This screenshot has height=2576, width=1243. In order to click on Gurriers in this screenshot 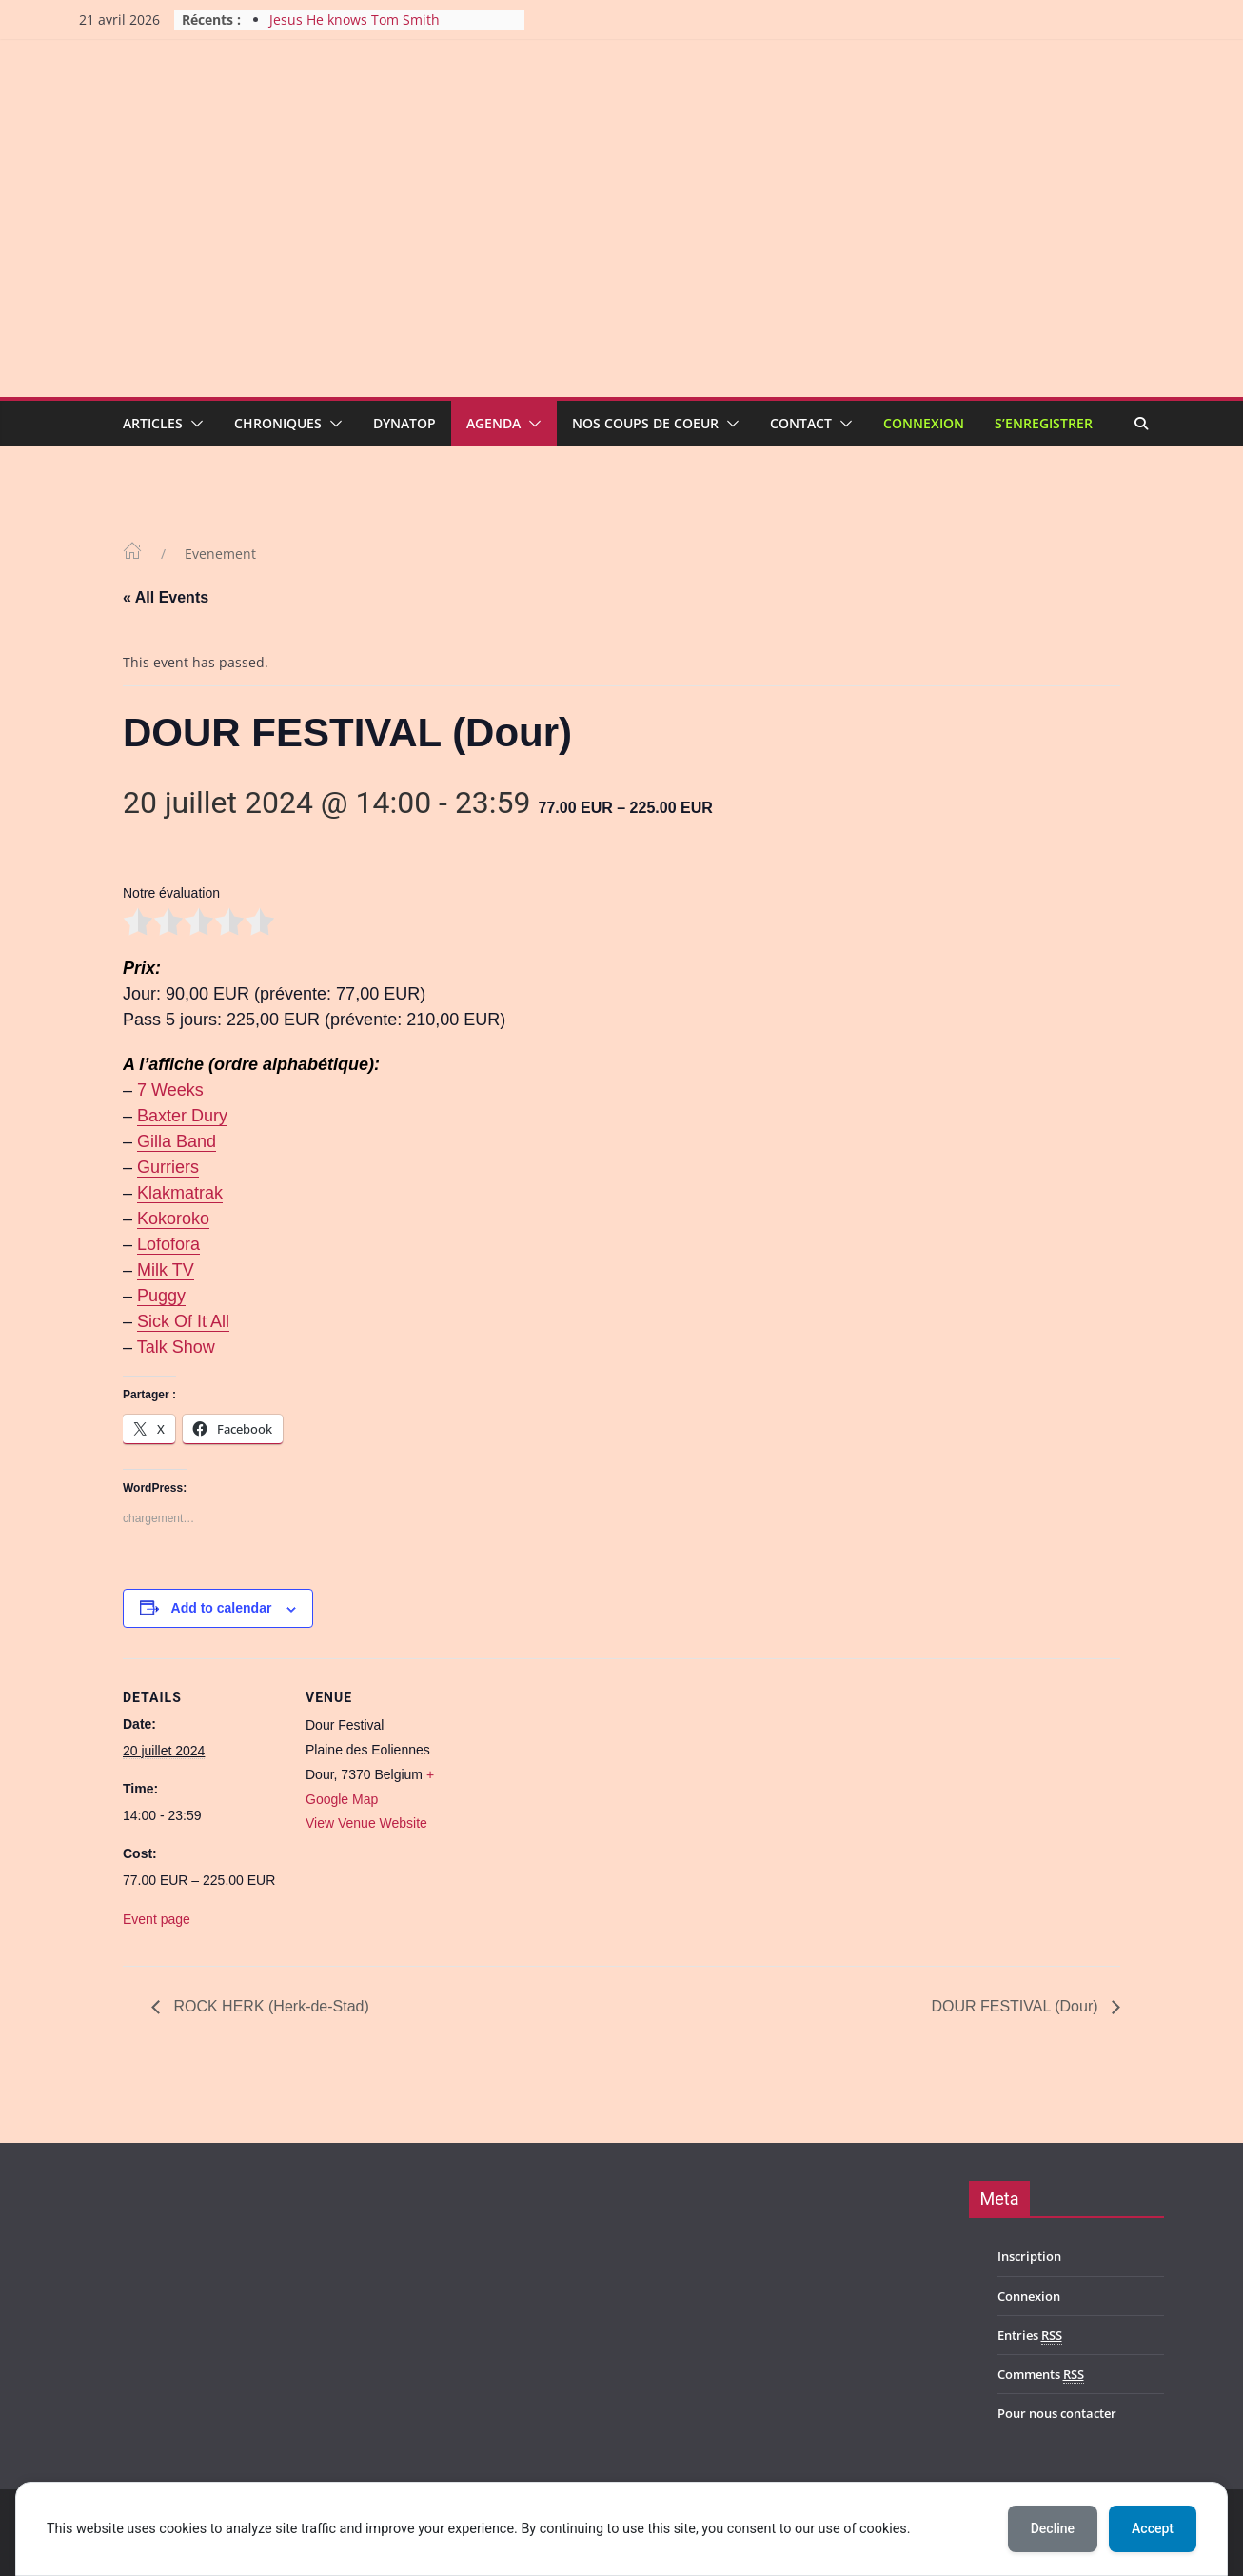, I will do `click(168, 1167)`.